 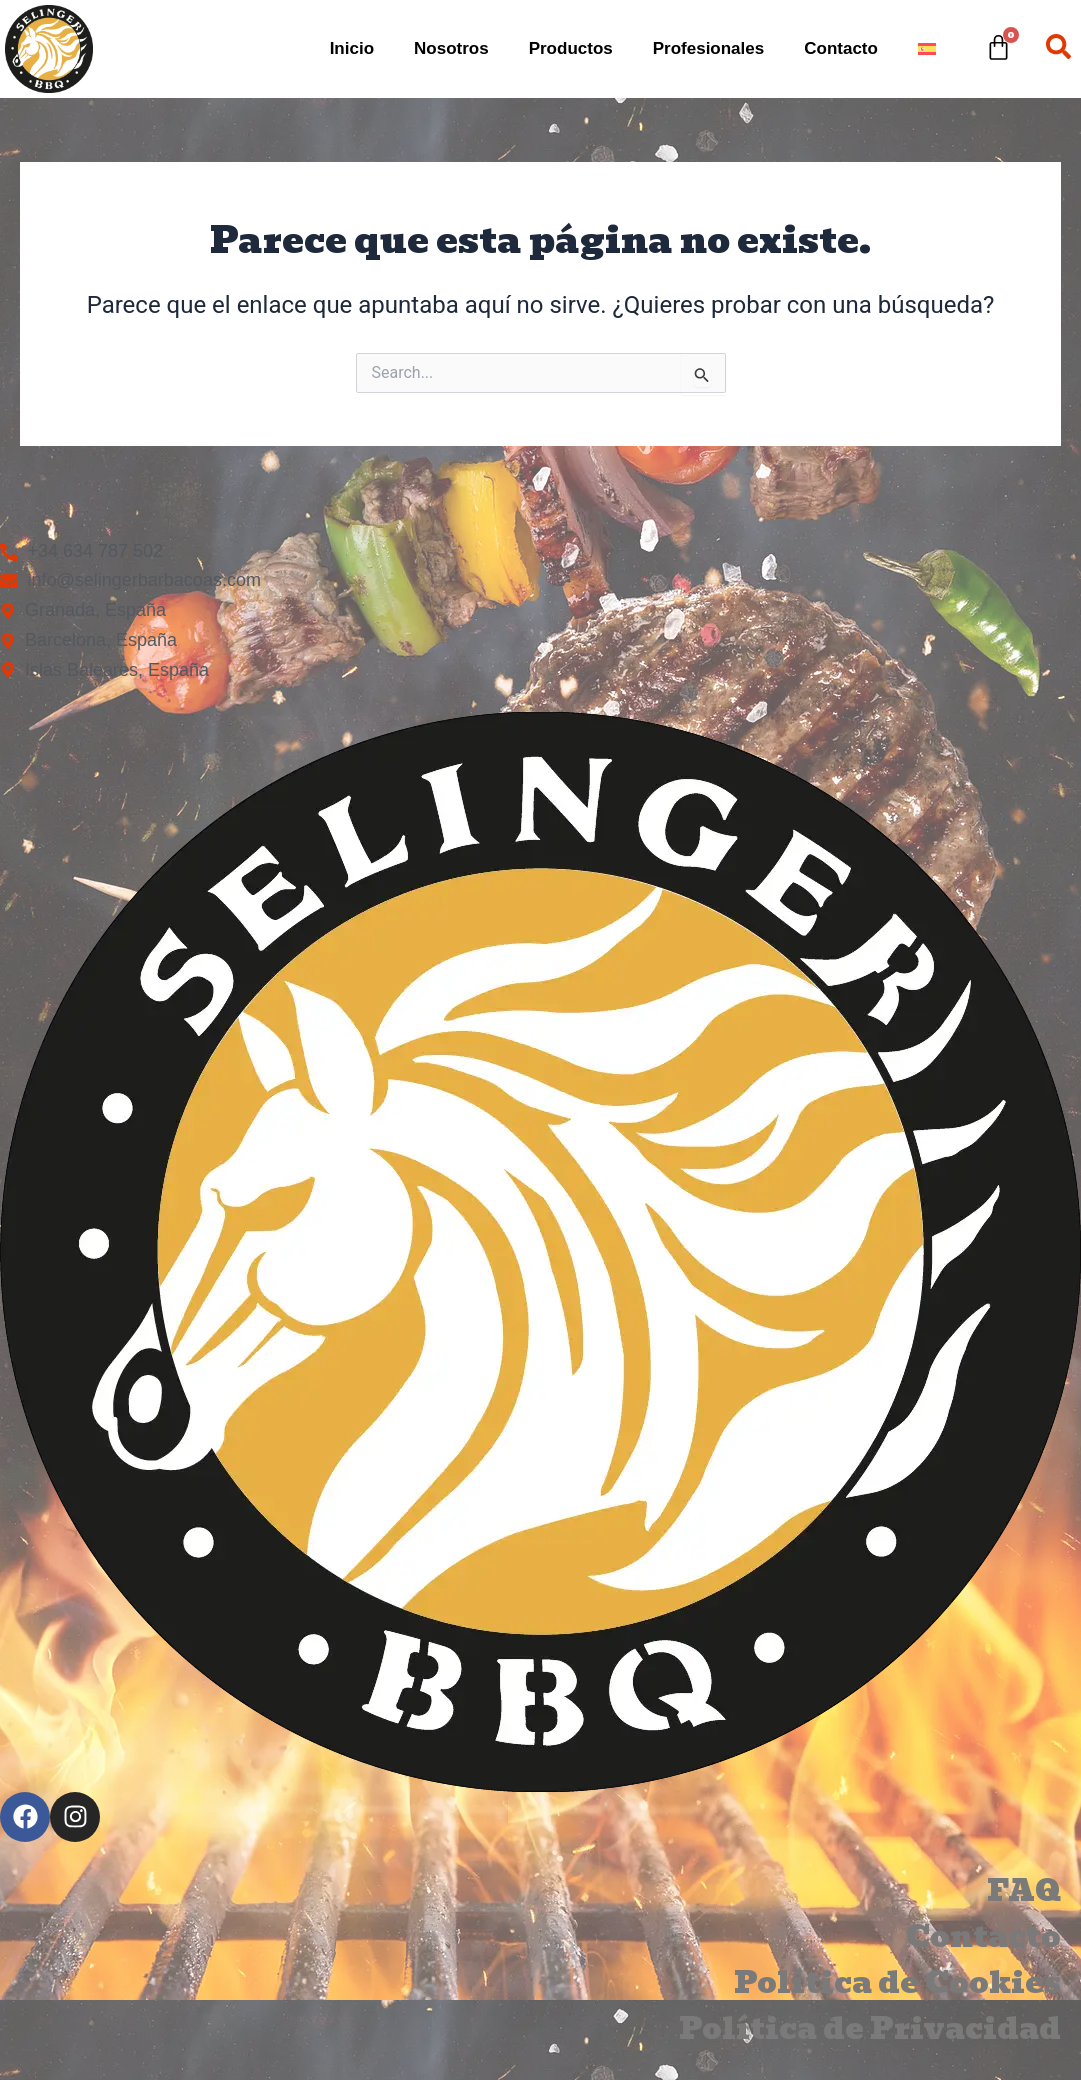 I want to click on Política de Privacidad, so click(x=870, y=2029).